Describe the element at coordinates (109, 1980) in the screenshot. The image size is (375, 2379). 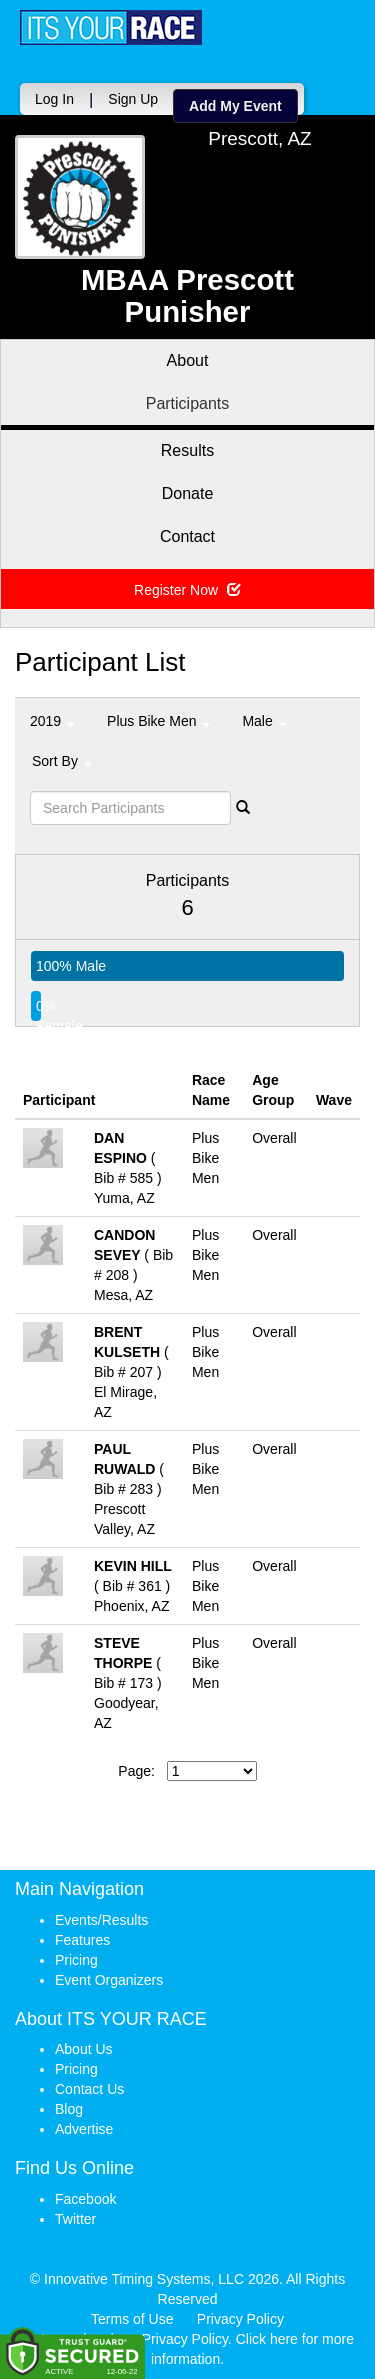
I see `Event Organizers` at that location.